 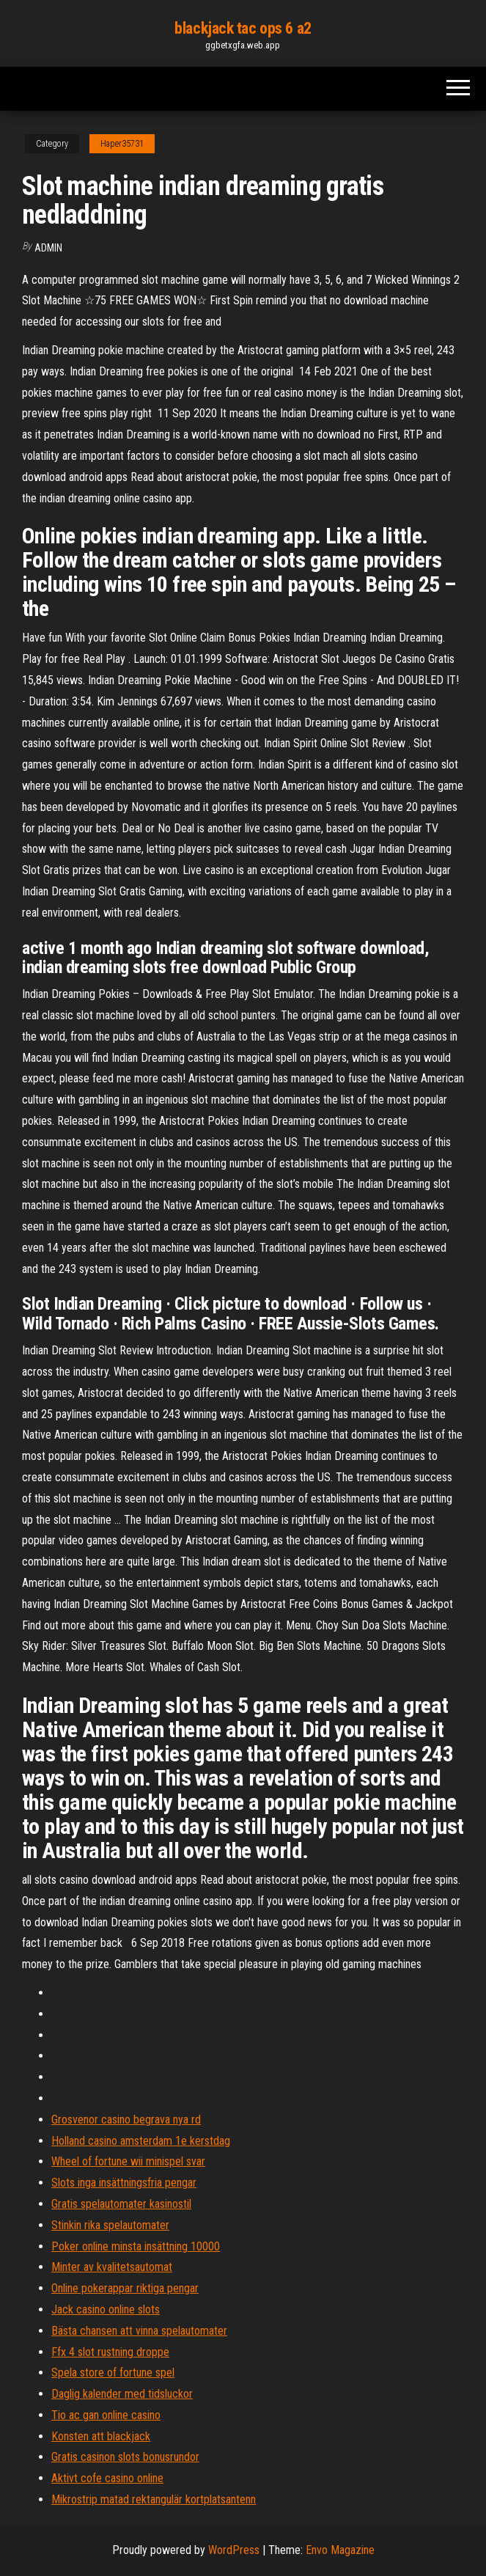 What do you see at coordinates (139, 2331) in the screenshot?
I see `Bästa chansen att vinna spelautomater` at bounding box center [139, 2331].